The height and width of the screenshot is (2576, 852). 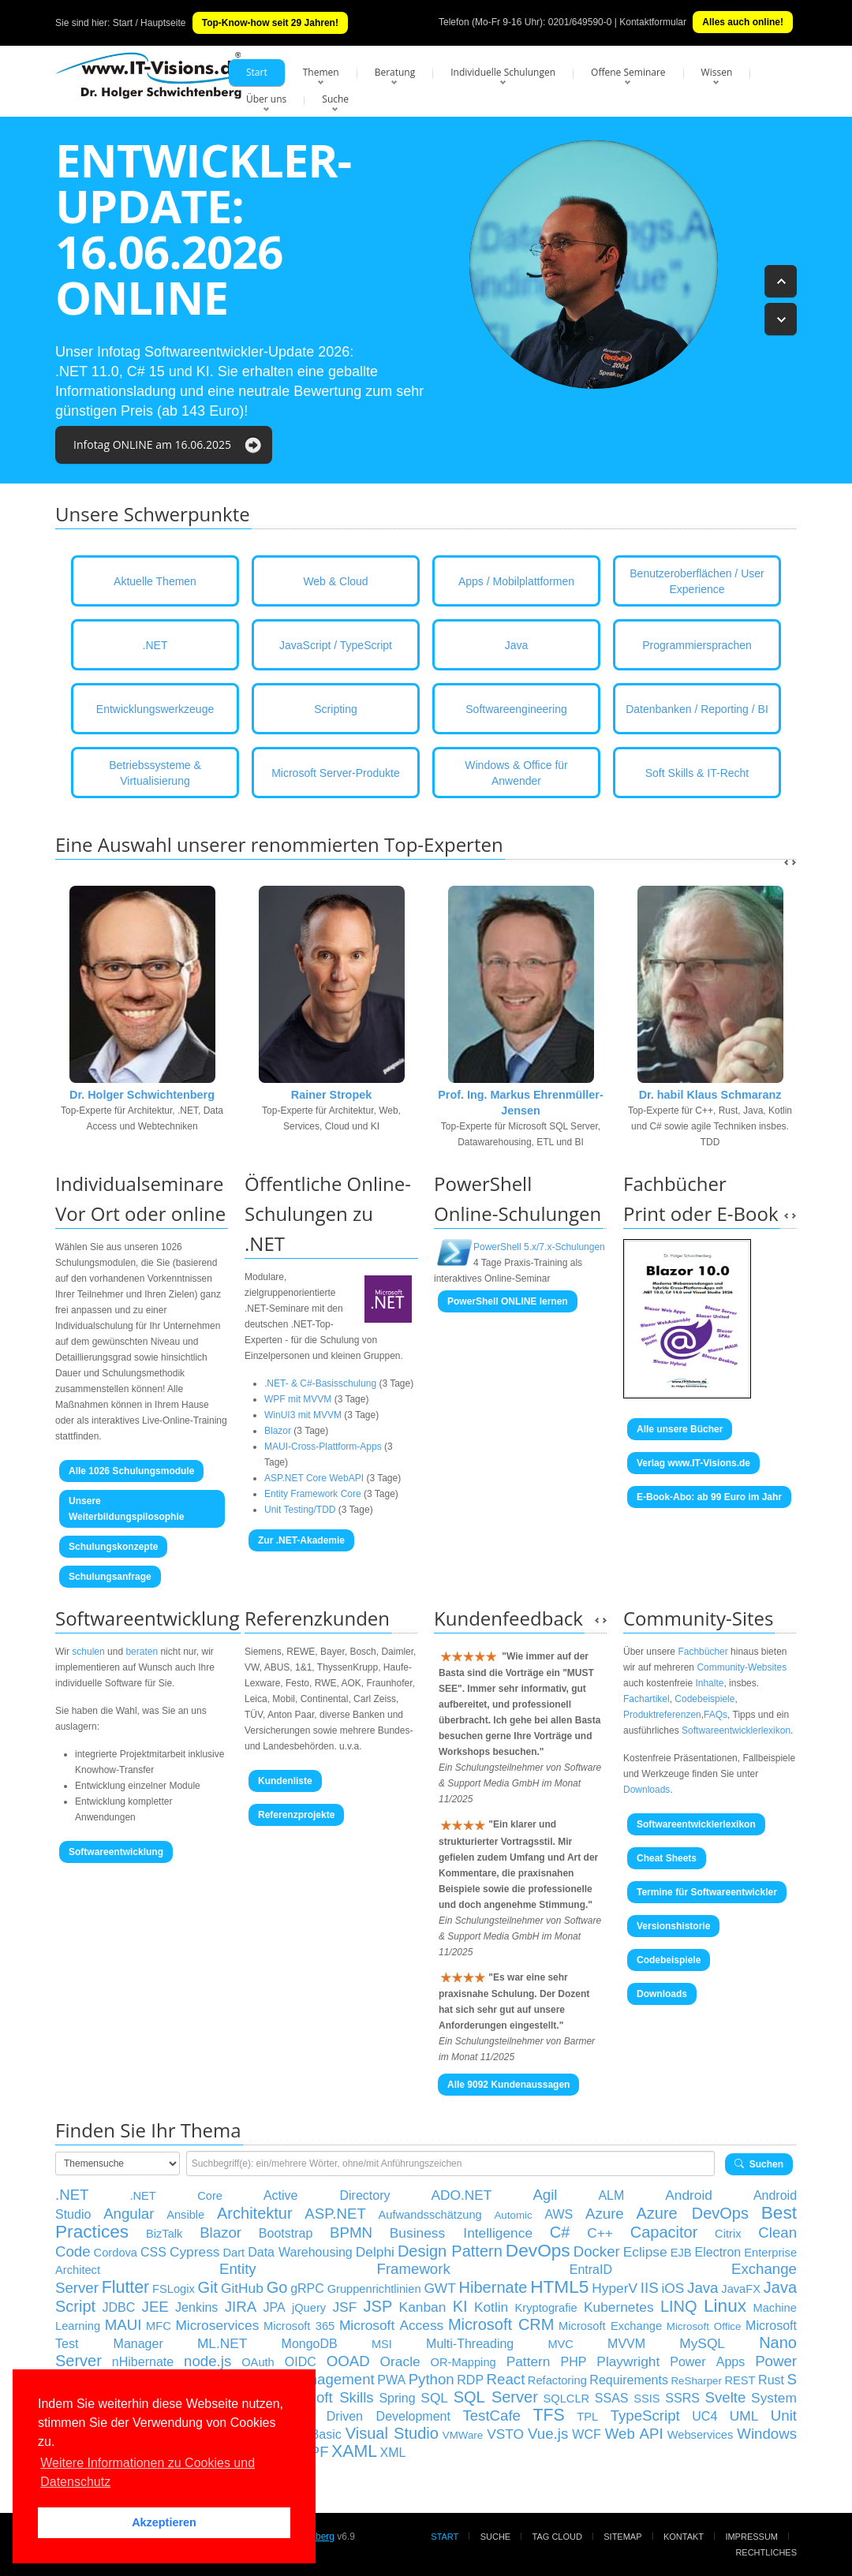 What do you see at coordinates (258, 2362) in the screenshot?
I see `OAuth` at bounding box center [258, 2362].